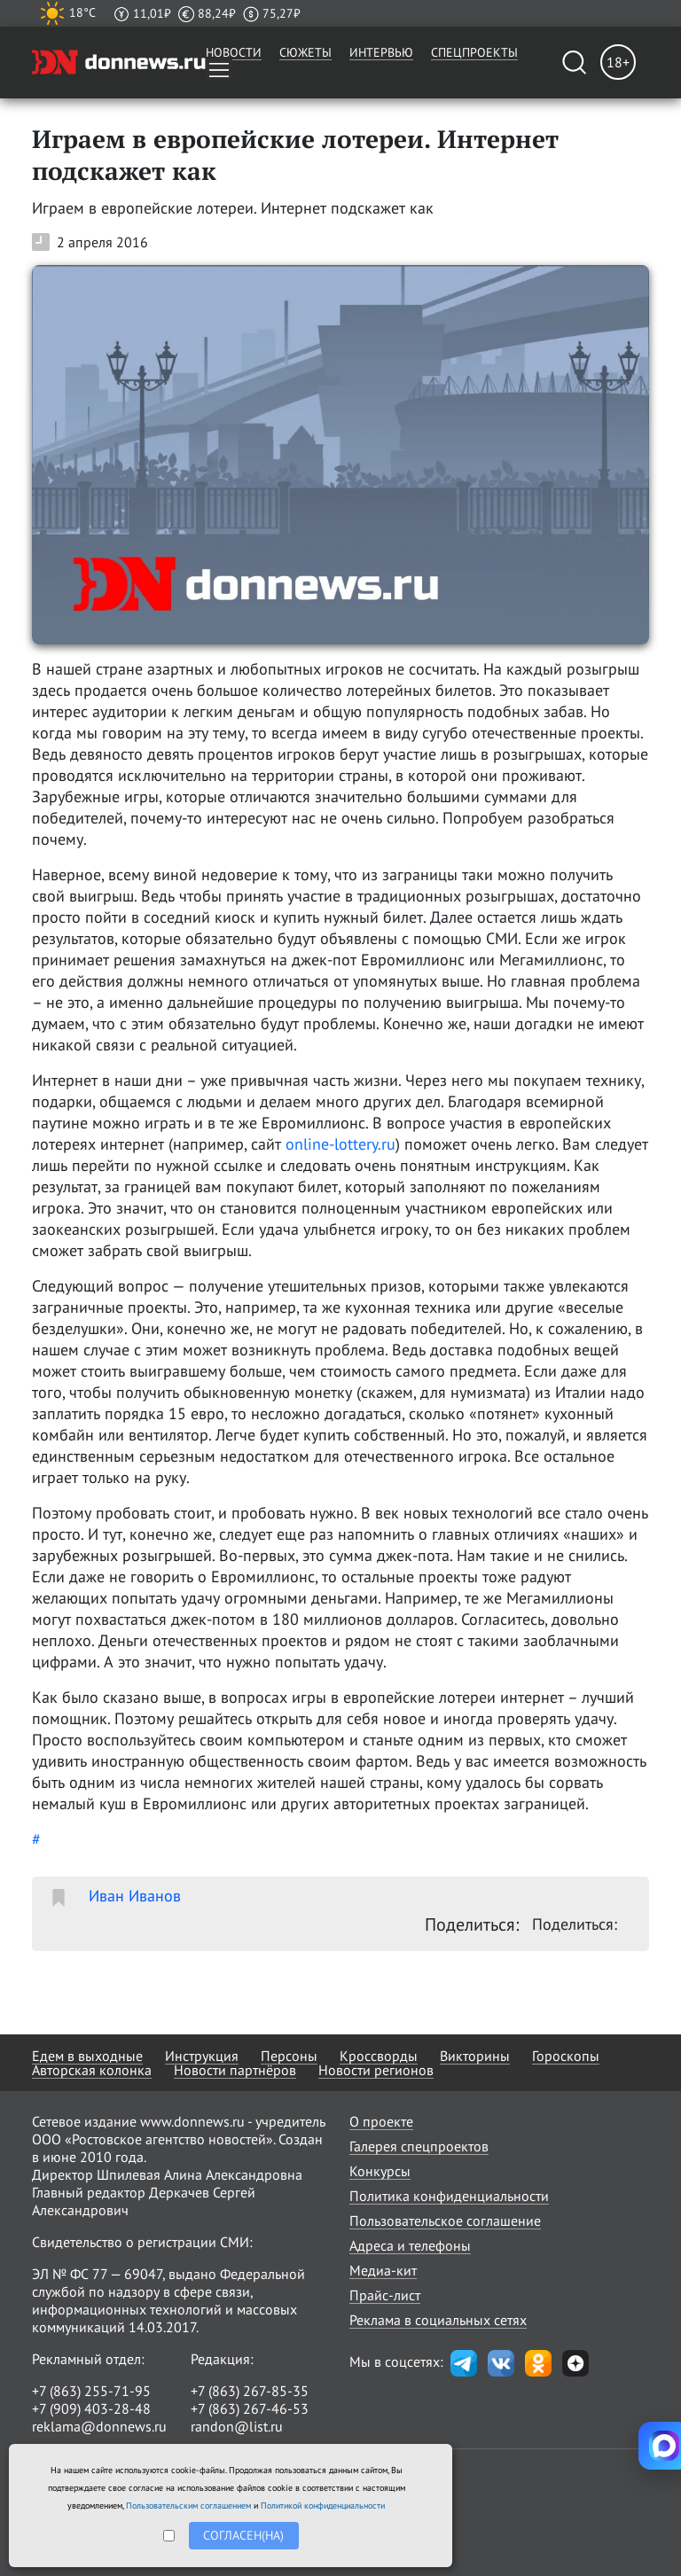 This screenshot has width=681, height=2576. What do you see at coordinates (237, 2426) in the screenshot?
I see `randon@list.ru` at bounding box center [237, 2426].